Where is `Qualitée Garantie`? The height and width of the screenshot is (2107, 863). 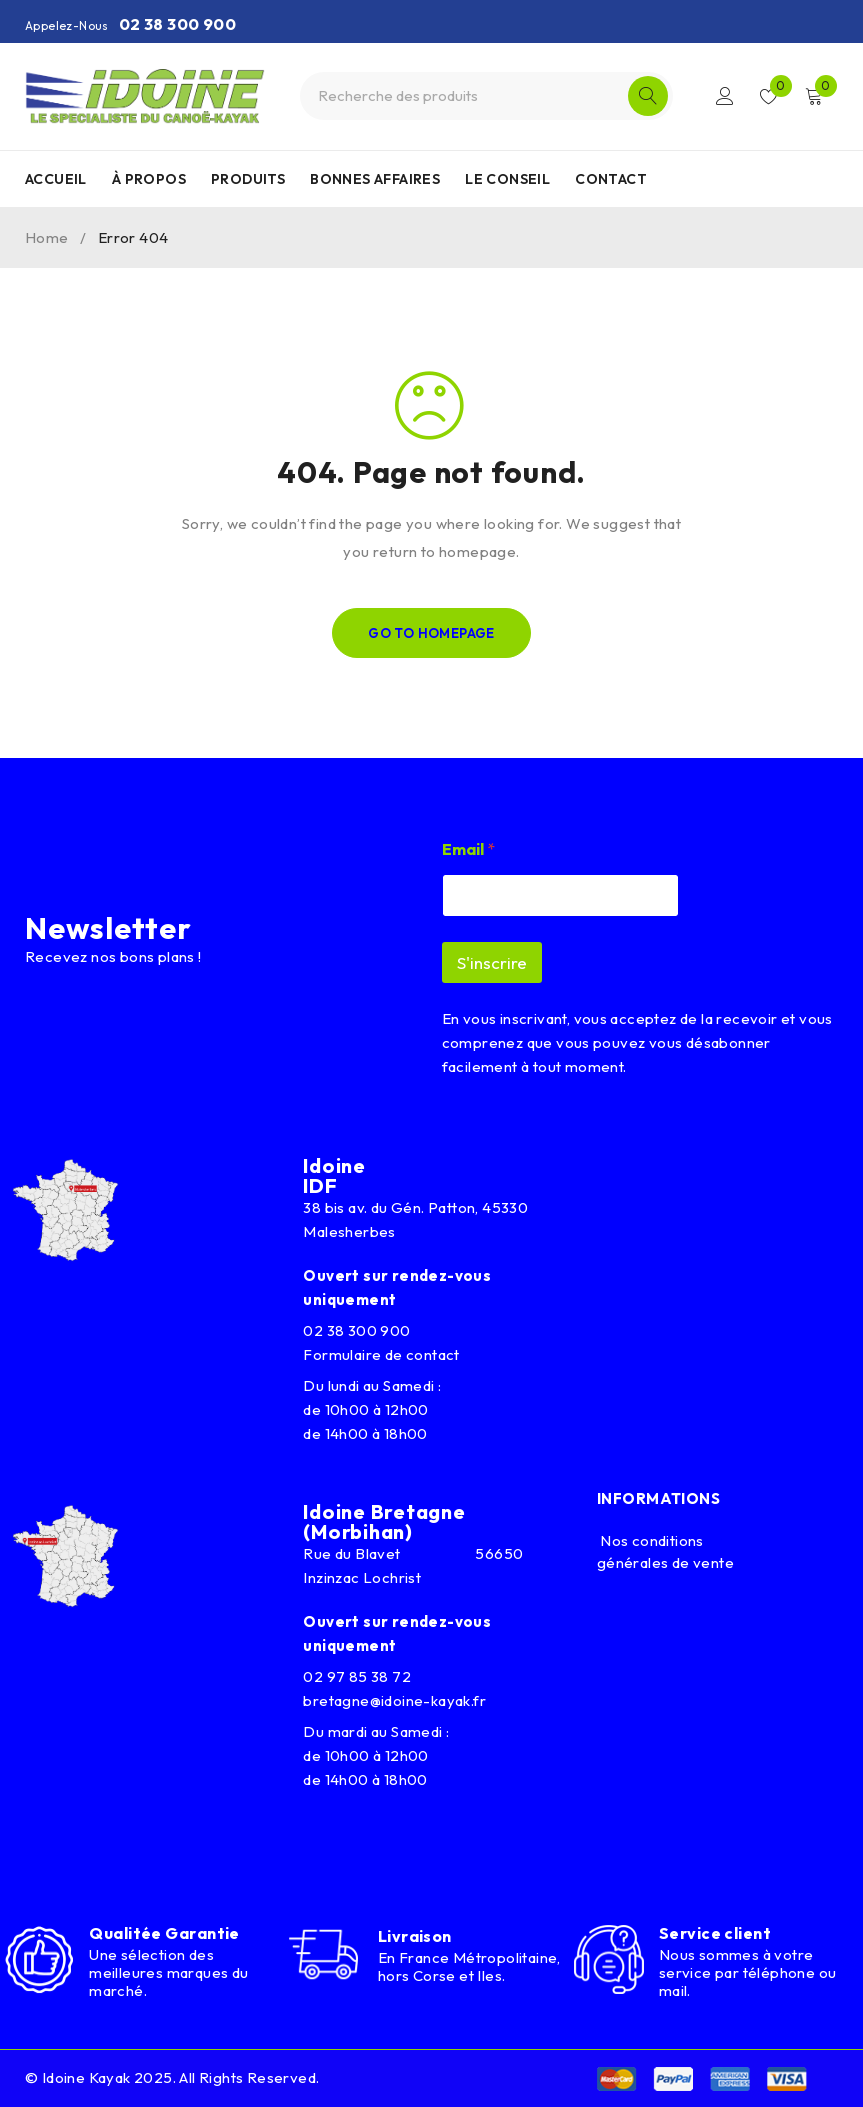 Qualitée Garantie is located at coordinates (164, 1933).